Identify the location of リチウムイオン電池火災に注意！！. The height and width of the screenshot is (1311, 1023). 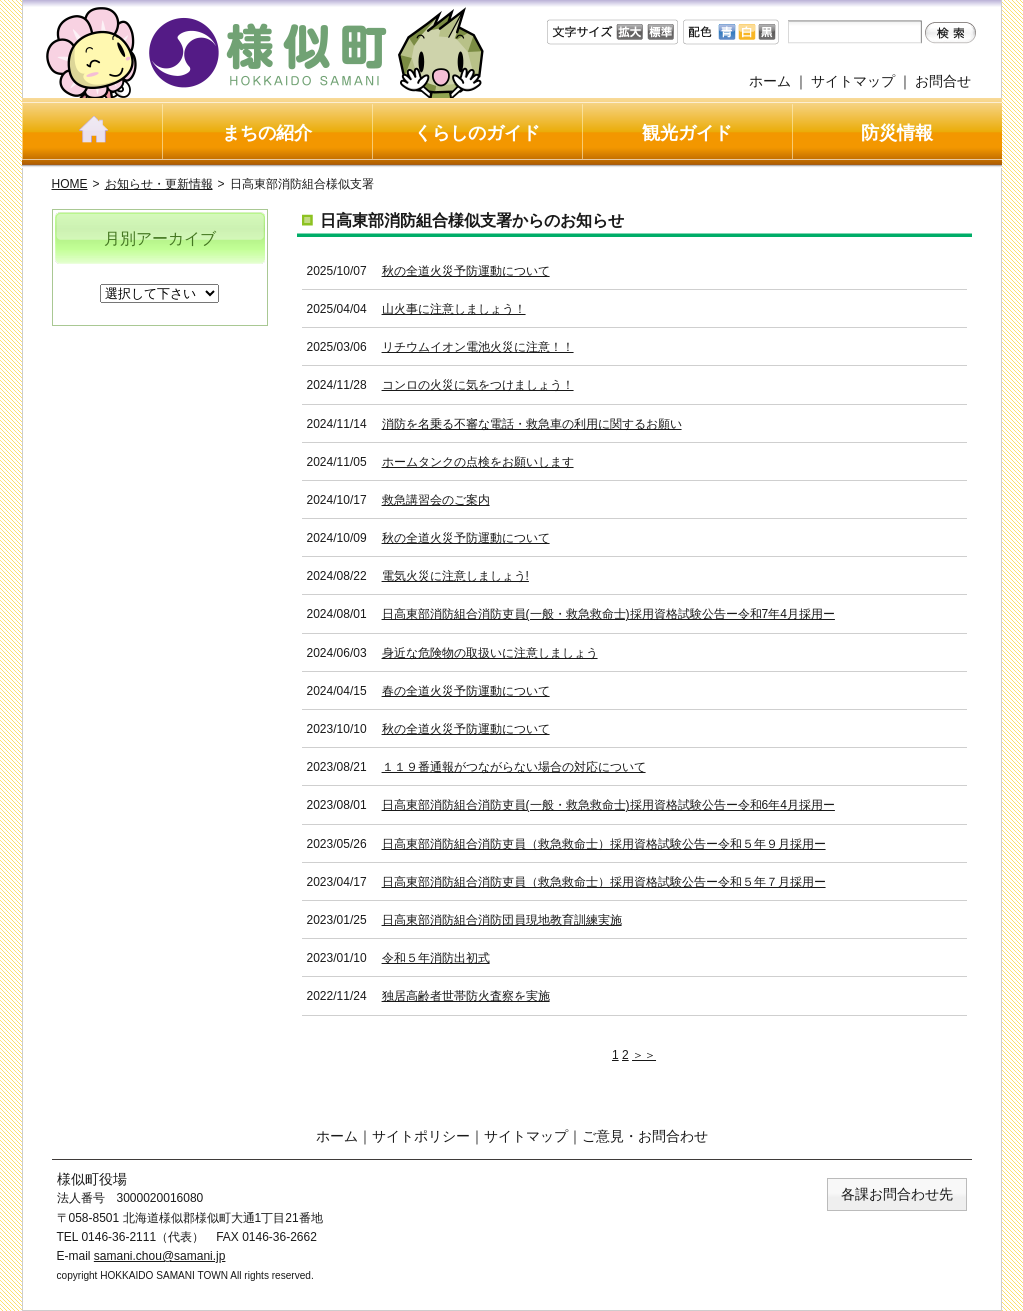
(478, 347).